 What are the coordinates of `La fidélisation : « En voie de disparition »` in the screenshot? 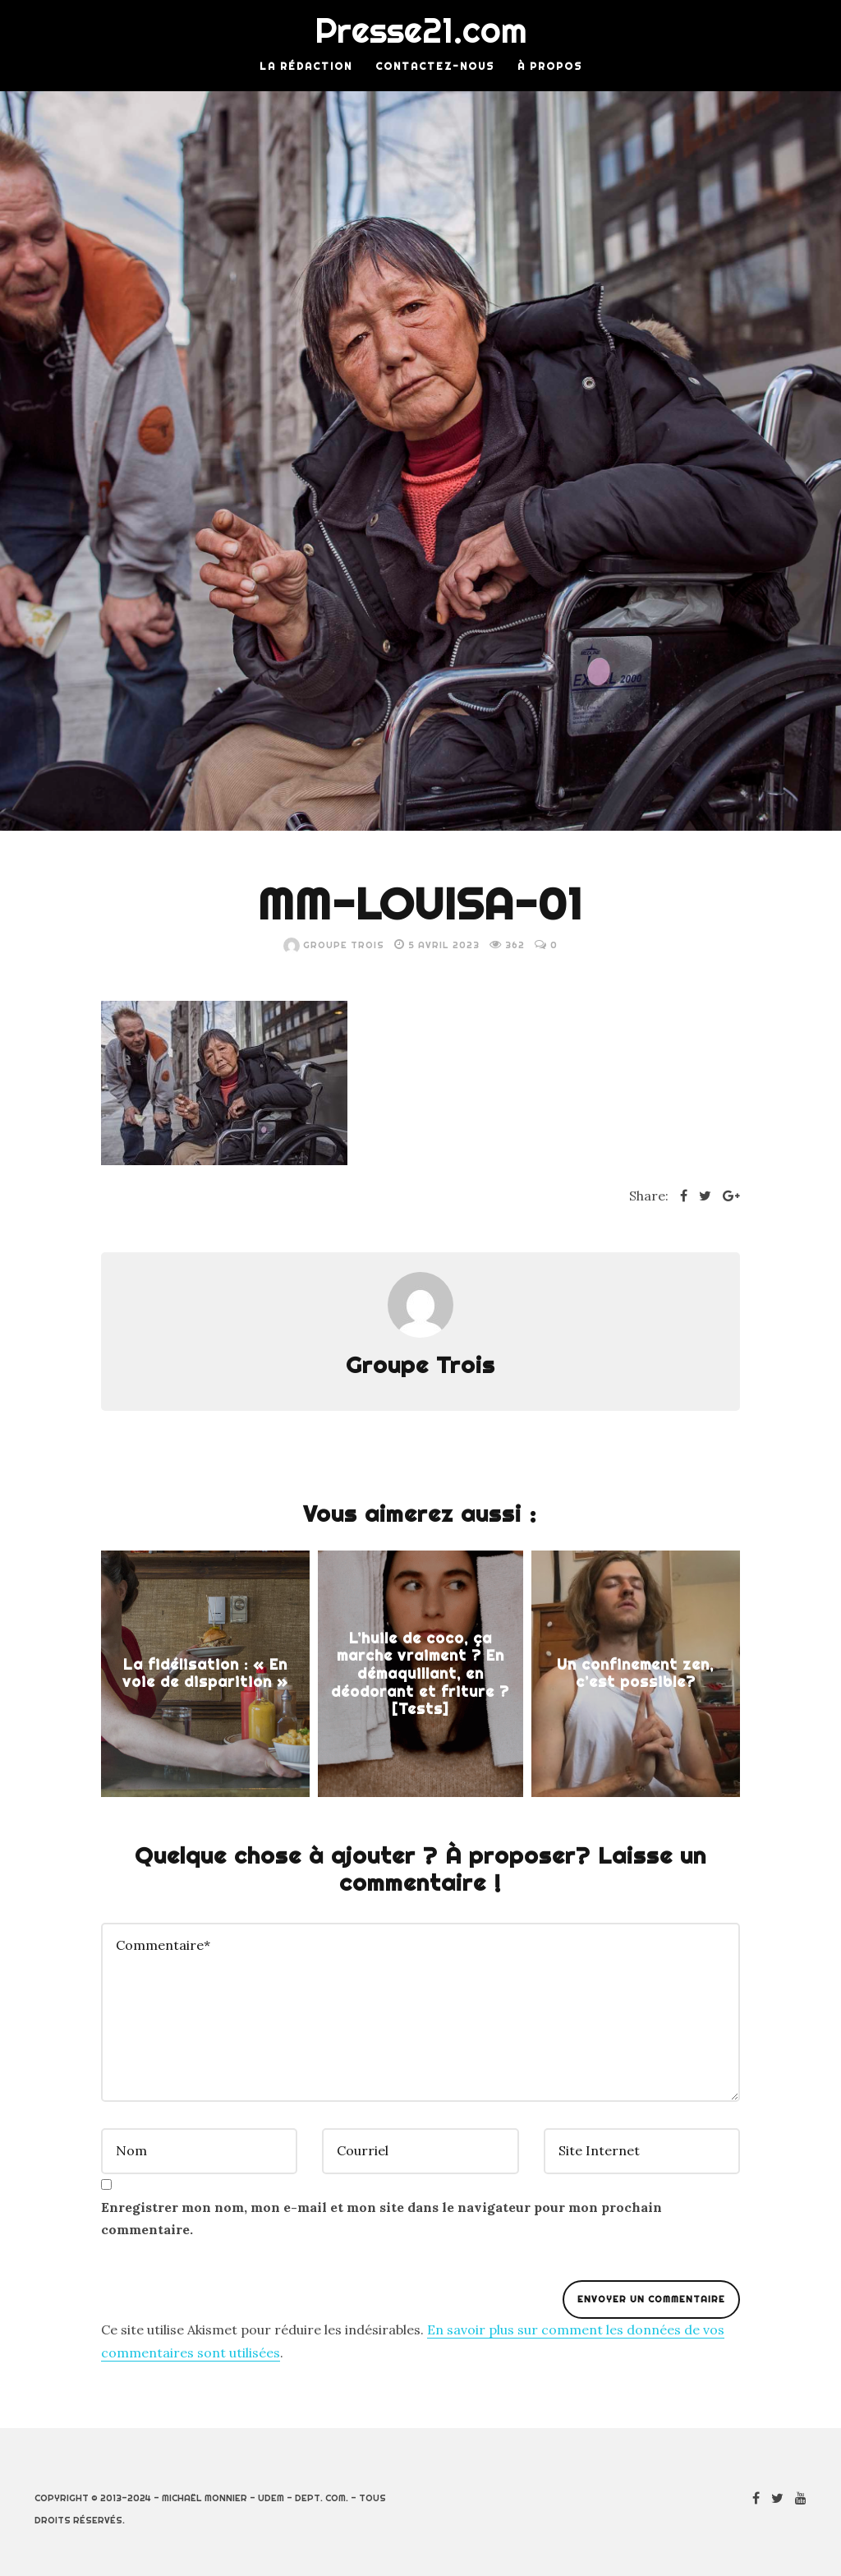 It's located at (205, 1673).